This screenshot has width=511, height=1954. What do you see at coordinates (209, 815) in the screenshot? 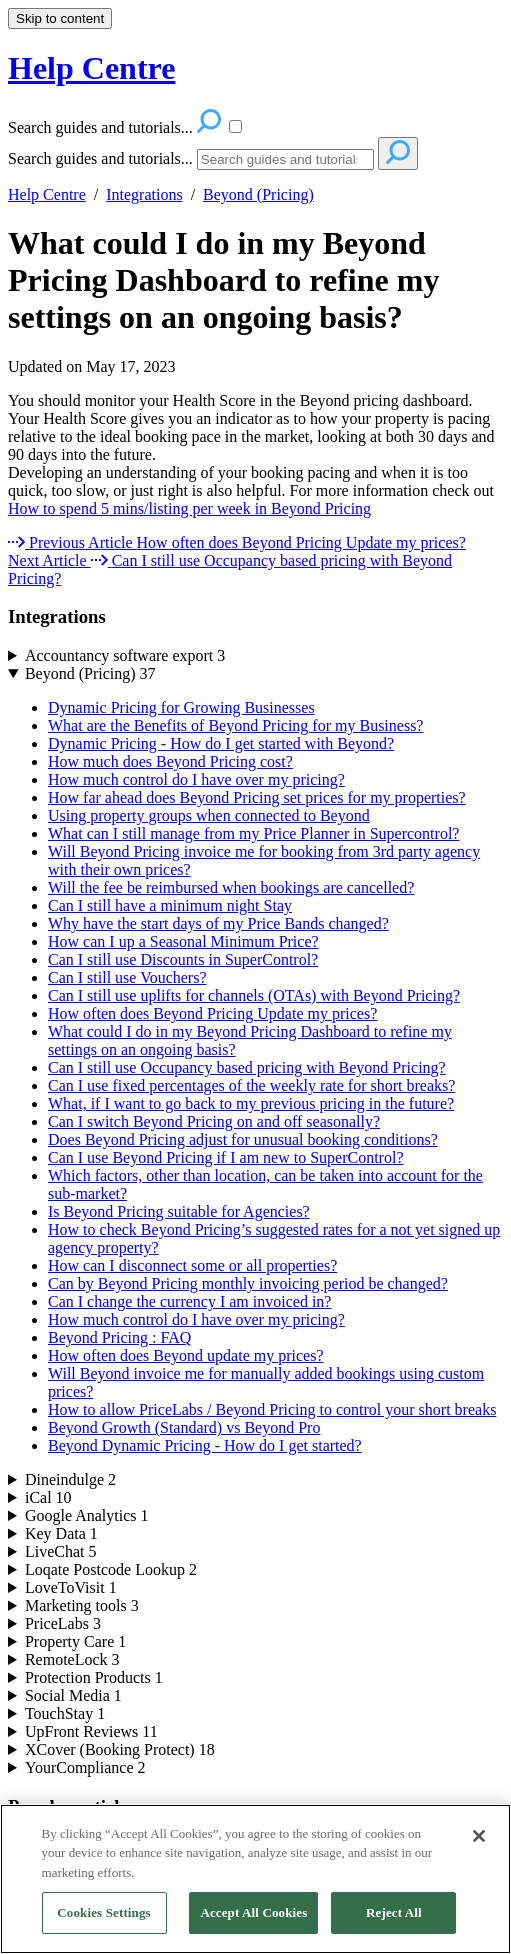
I see `Using property groups when connected to Beyond` at bounding box center [209, 815].